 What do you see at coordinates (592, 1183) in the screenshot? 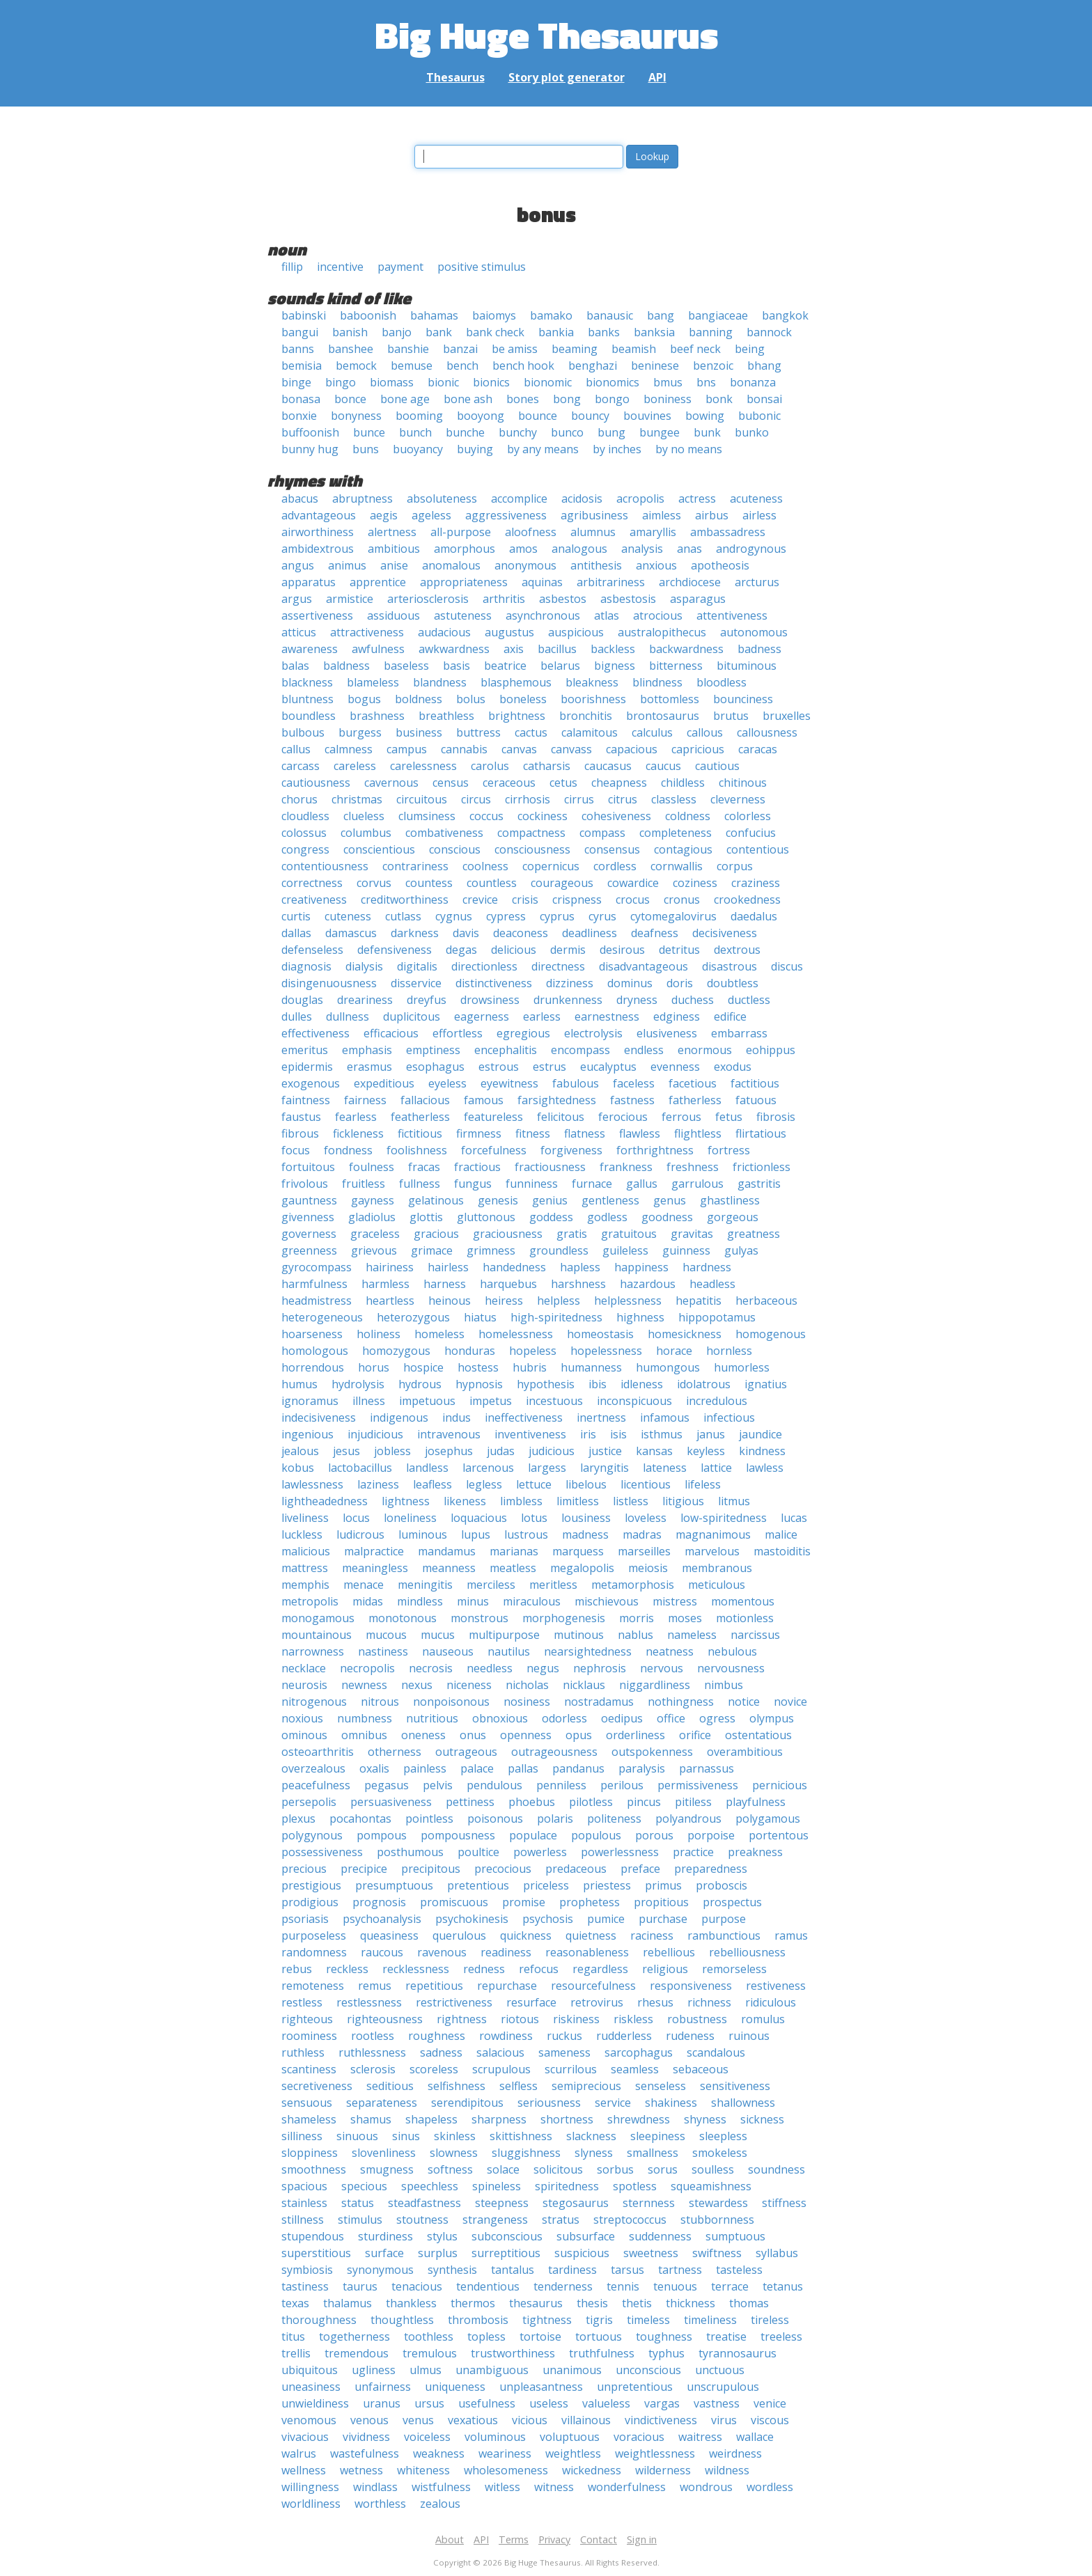
I see `furnace` at bounding box center [592, 1183].